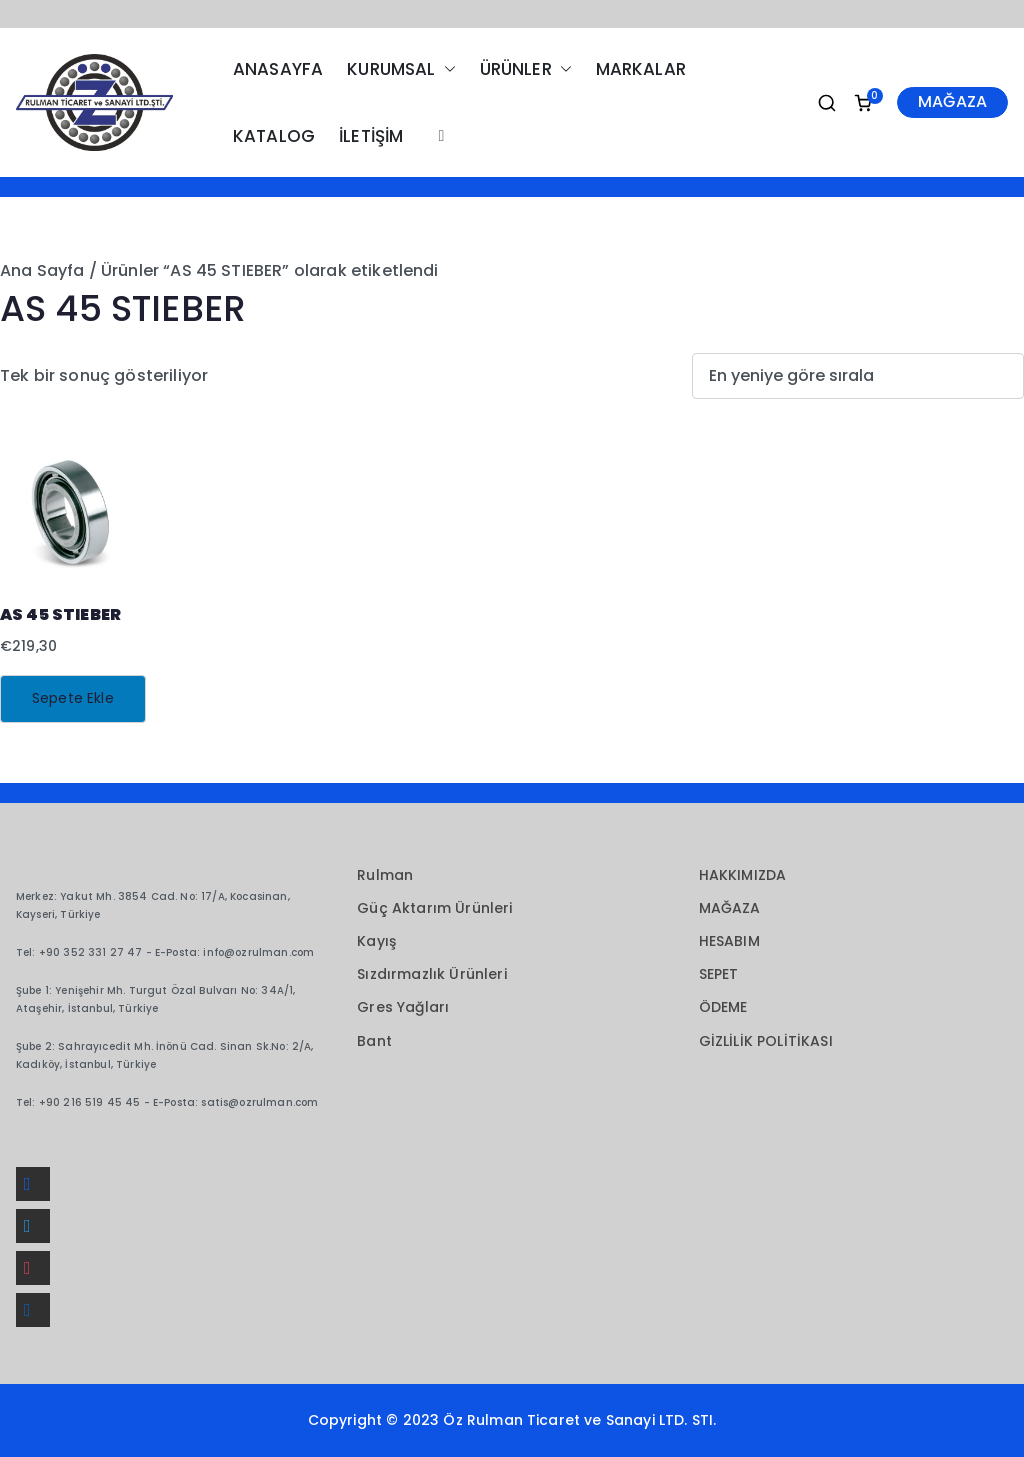 This screenshot has height=1457, width=1024. What do you see at coordinates (719, 974) in the screenshot?
I see `SEPET` at bounding box center [719, 974].